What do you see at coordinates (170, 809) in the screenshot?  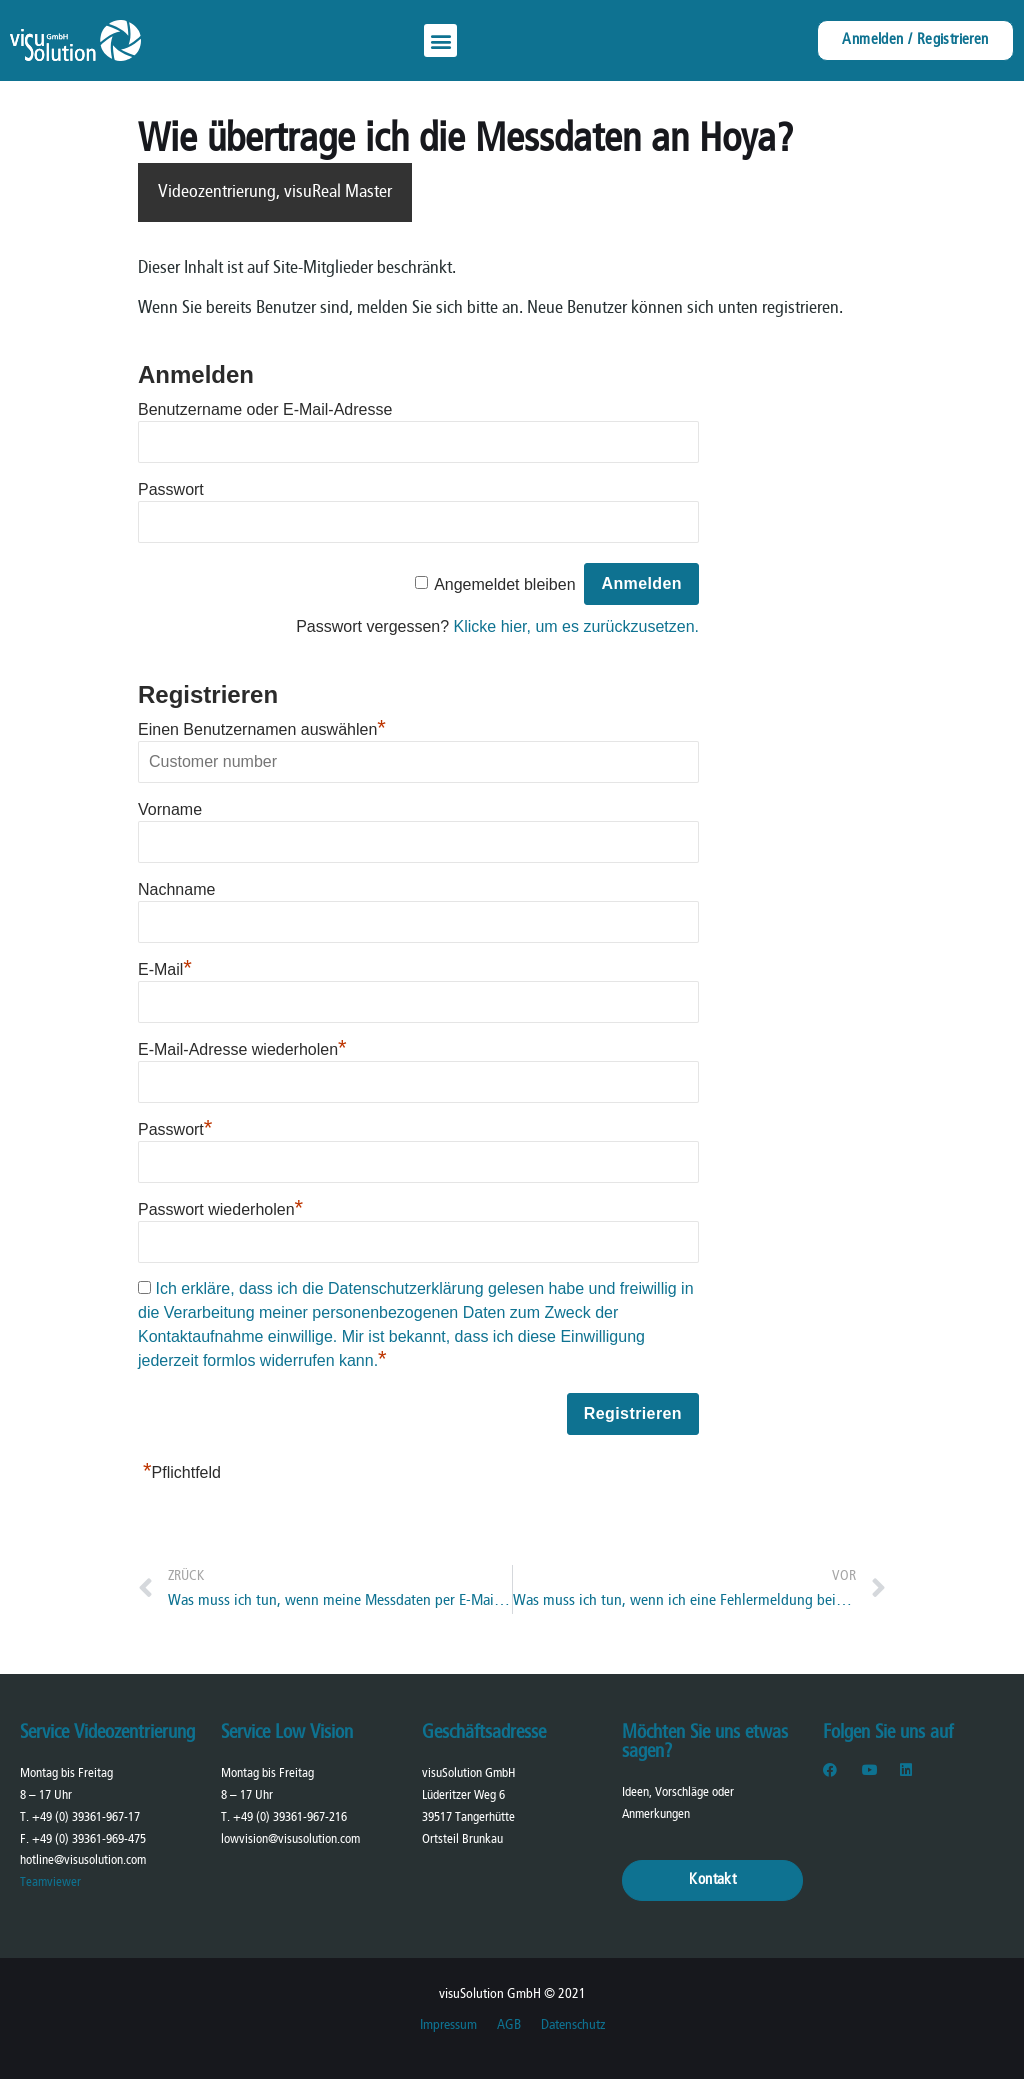 I see `Vorname` at bounding box center [170, 809].